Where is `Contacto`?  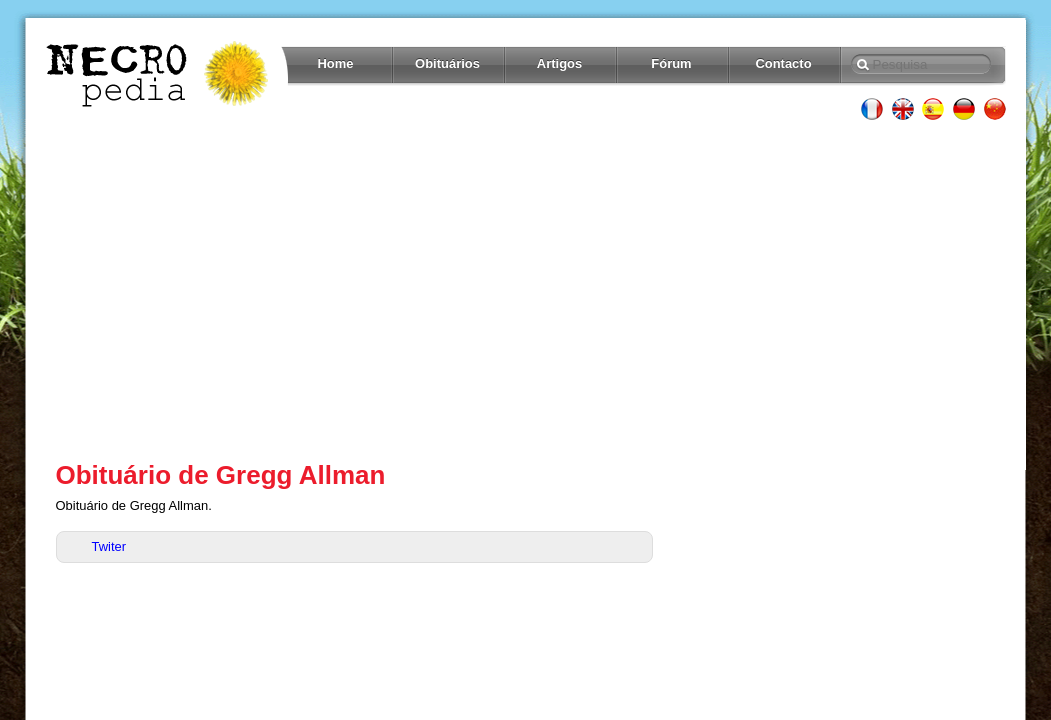
Contacto is located at coordinates (783, 63).